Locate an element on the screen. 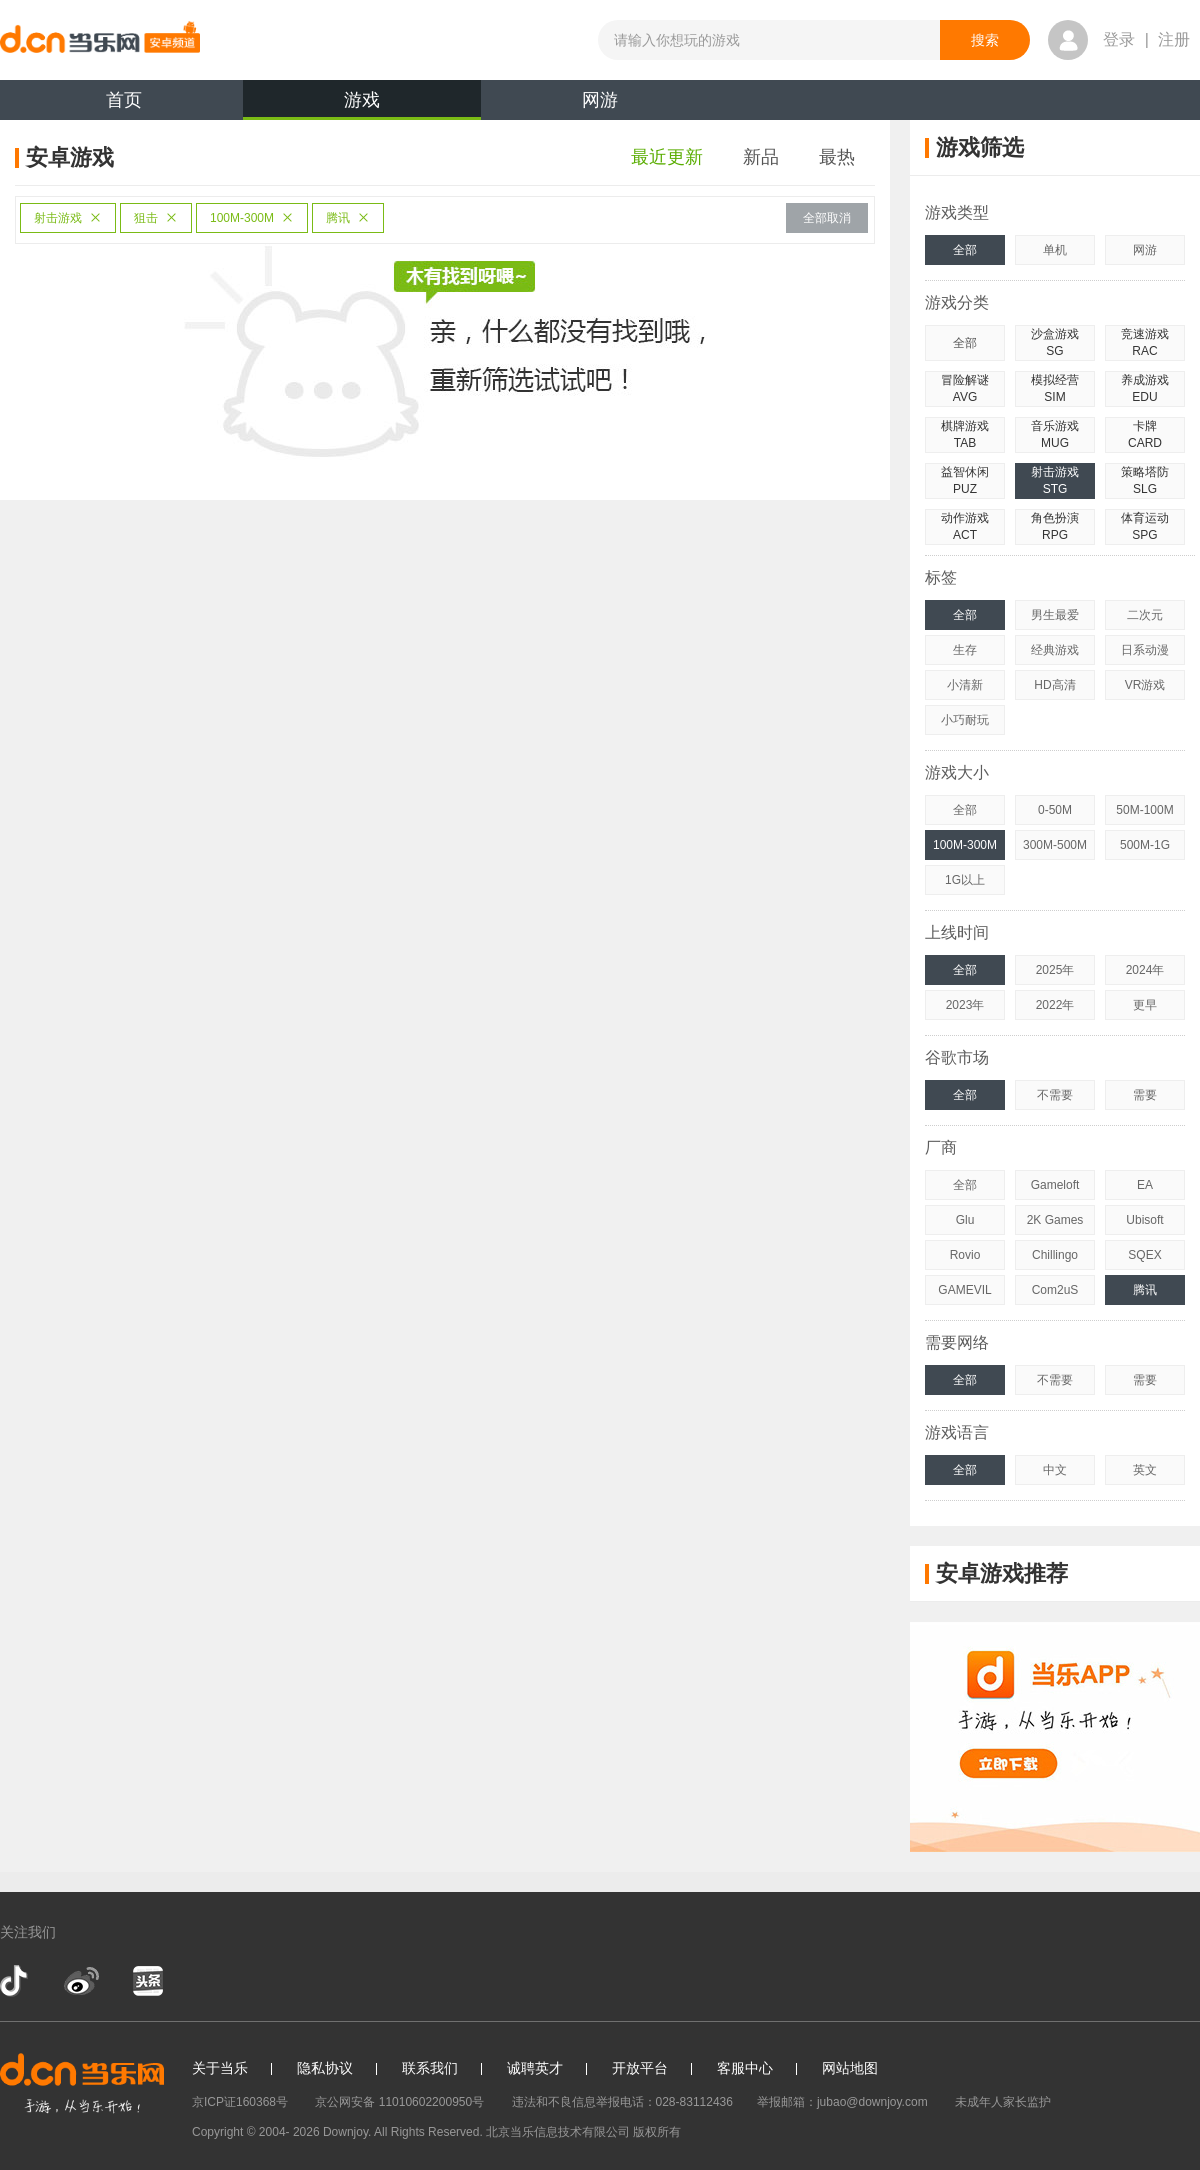  100M-300M is located at coordinates (252, 218).